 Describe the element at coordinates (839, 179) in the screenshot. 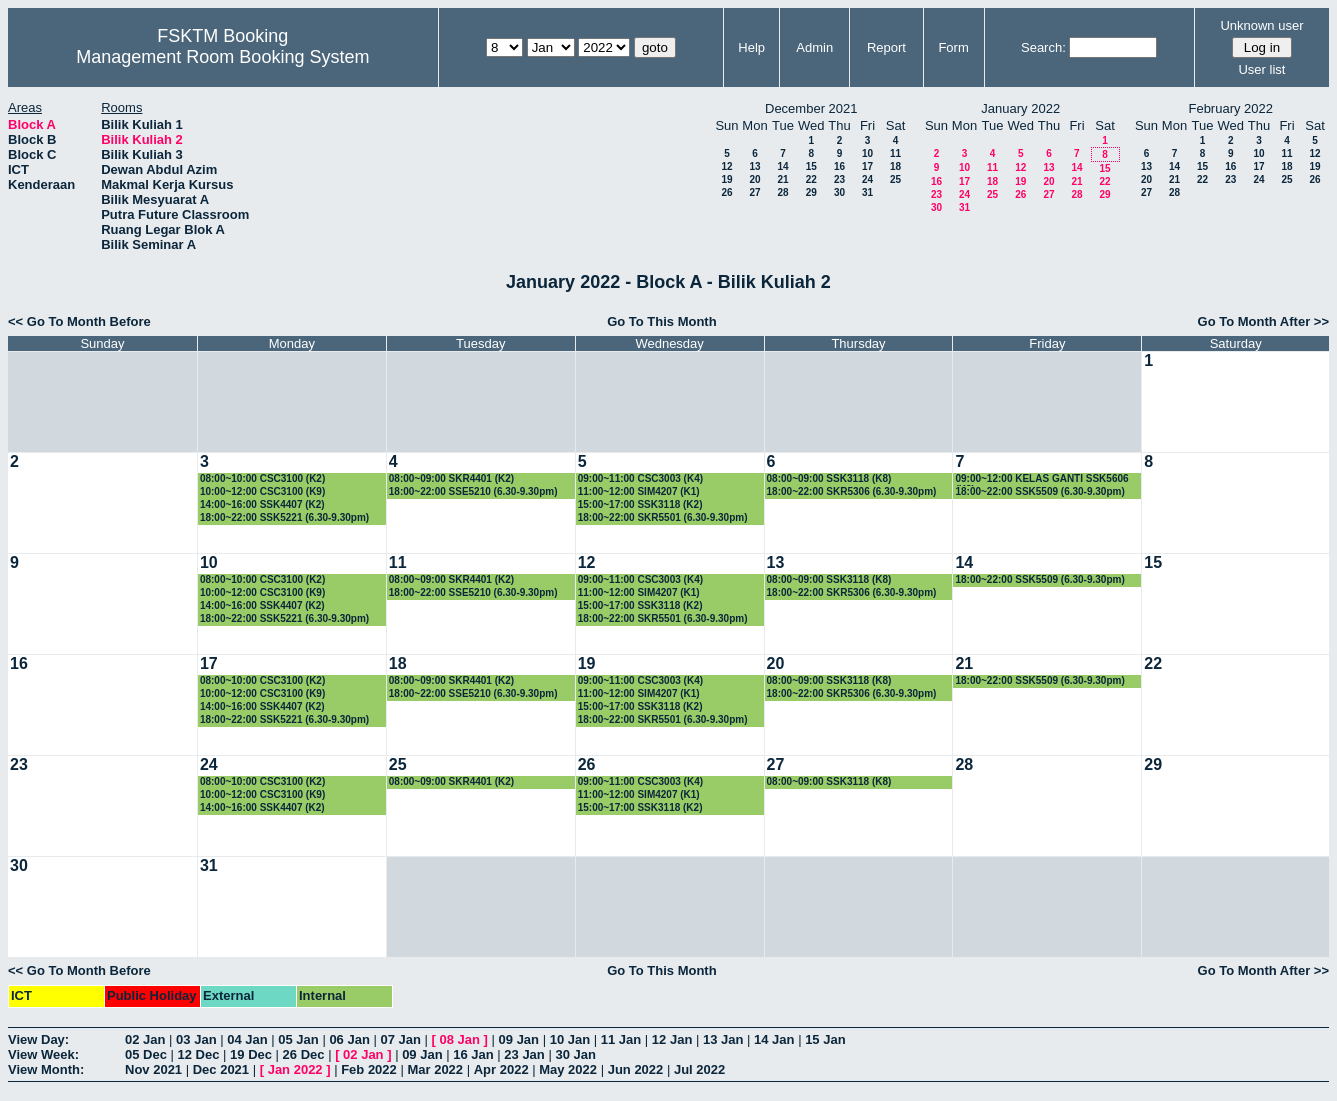

I see `23` at that location.